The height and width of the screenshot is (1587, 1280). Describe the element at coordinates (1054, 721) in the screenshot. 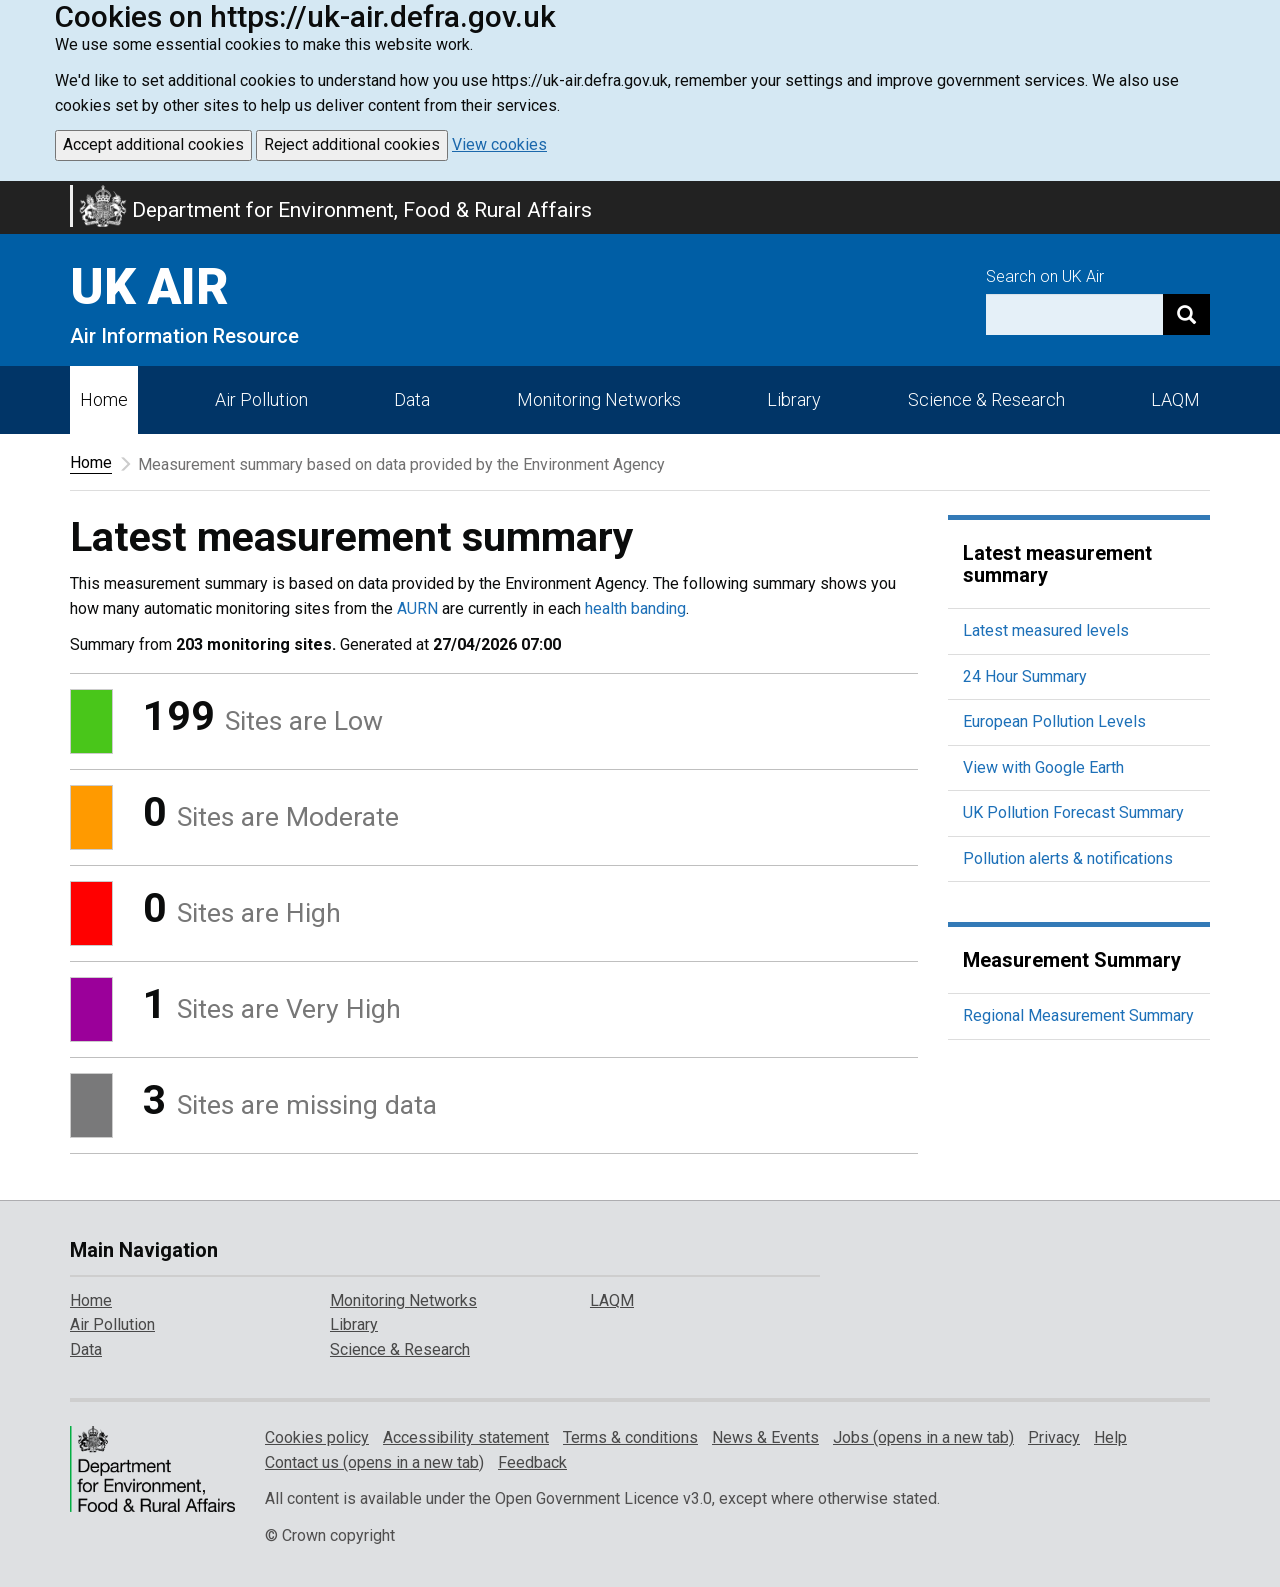

I see `European Pollution Levels` at that location.